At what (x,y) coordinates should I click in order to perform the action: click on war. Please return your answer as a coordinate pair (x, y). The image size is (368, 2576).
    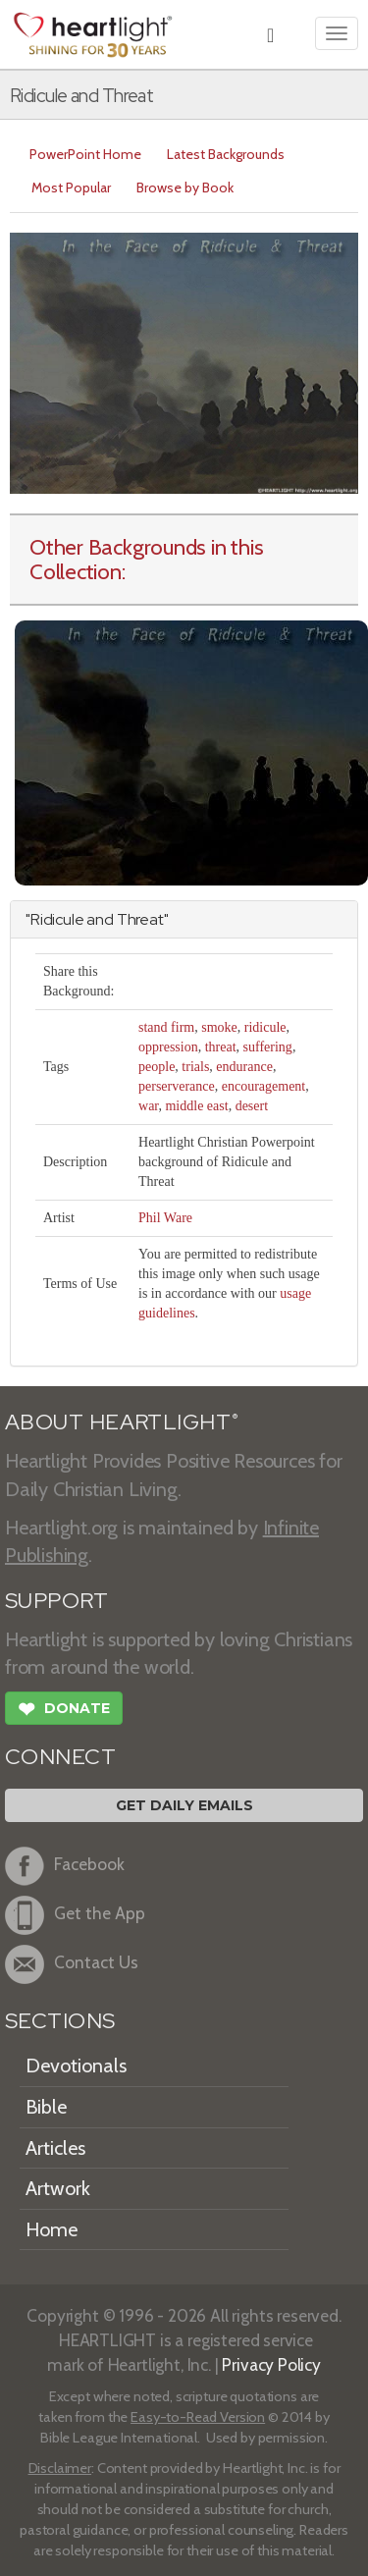
    Looking at the image, I should click on (148, 1106).